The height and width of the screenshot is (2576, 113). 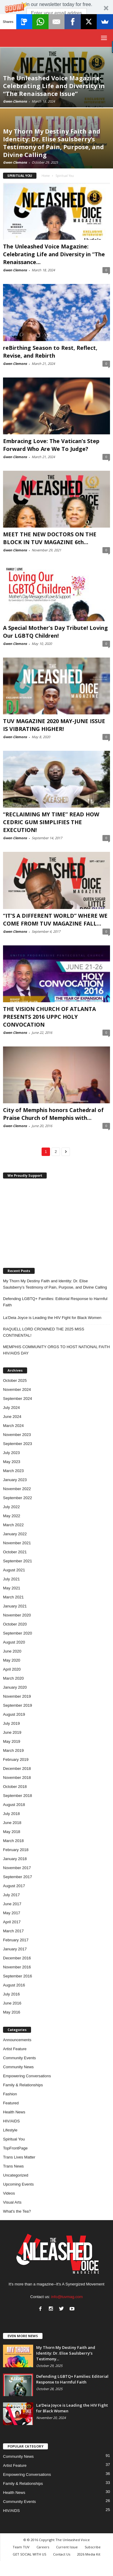 I want to click on June 2016, so click(x=12, y=2003).